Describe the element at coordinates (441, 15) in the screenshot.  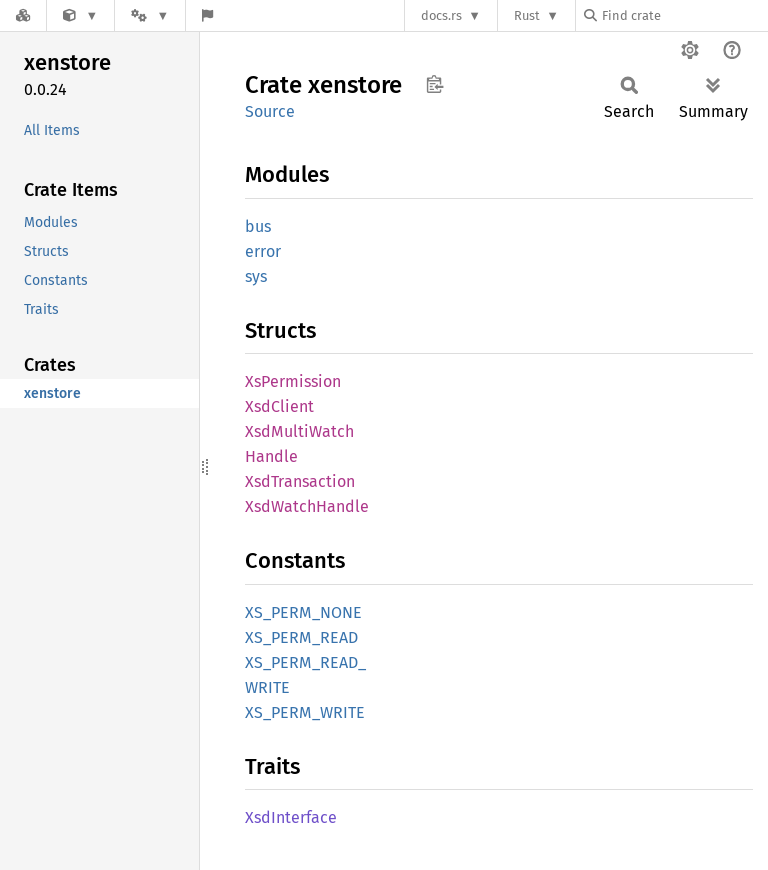
I see `docs.rs` at that location.